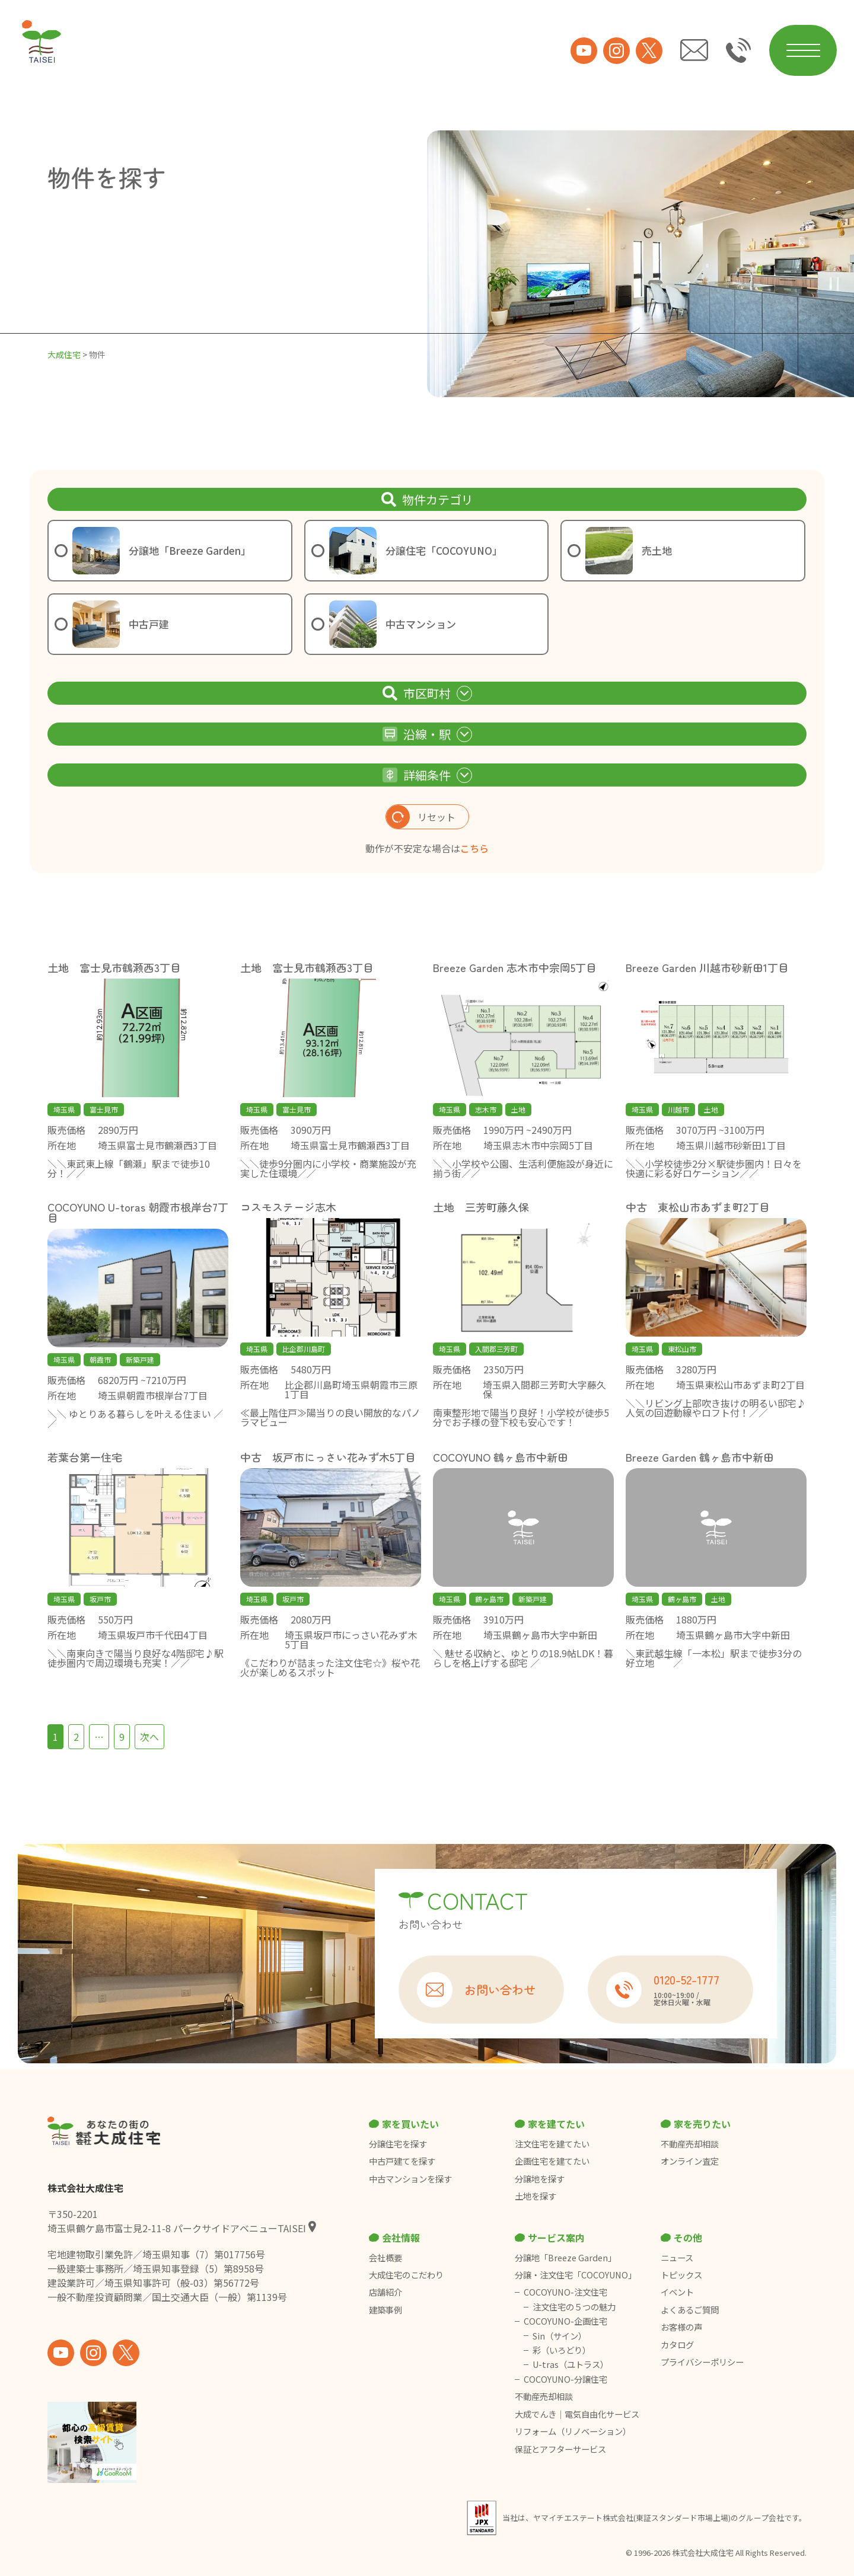 The image size is (854, 2576). I want to click on リフォーム（リノベーション）, so click(574, 2431).